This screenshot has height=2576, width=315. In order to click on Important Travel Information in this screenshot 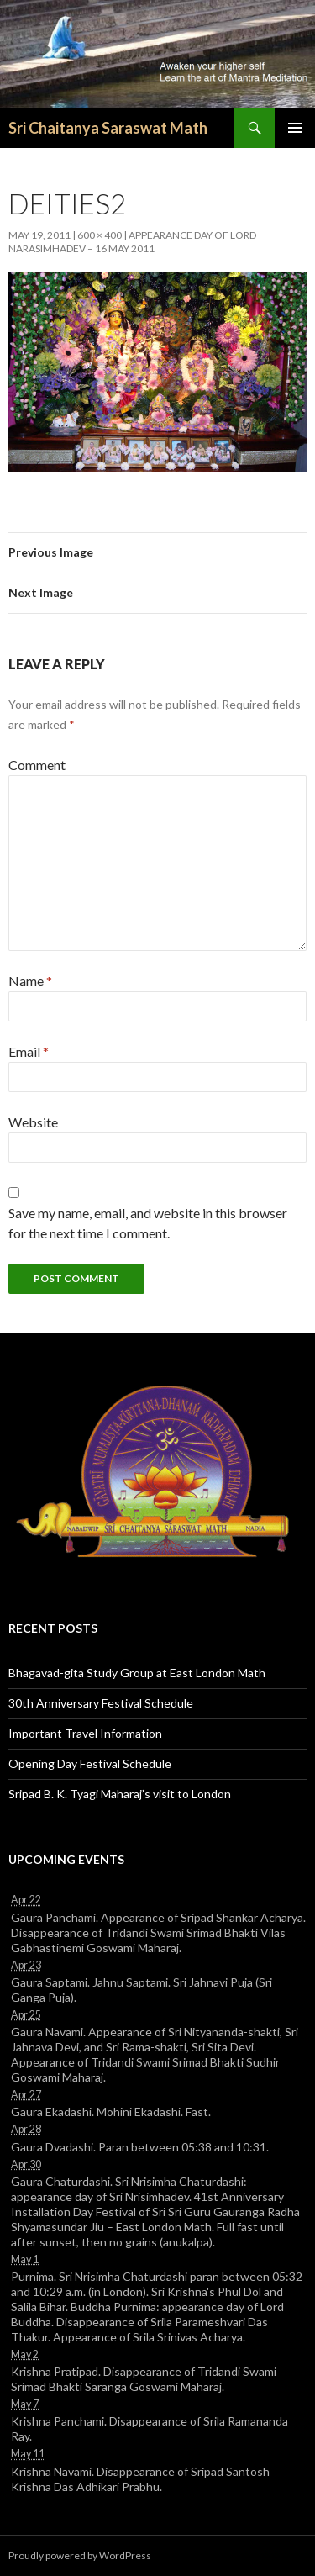, I will do `click(85, 1733)`.